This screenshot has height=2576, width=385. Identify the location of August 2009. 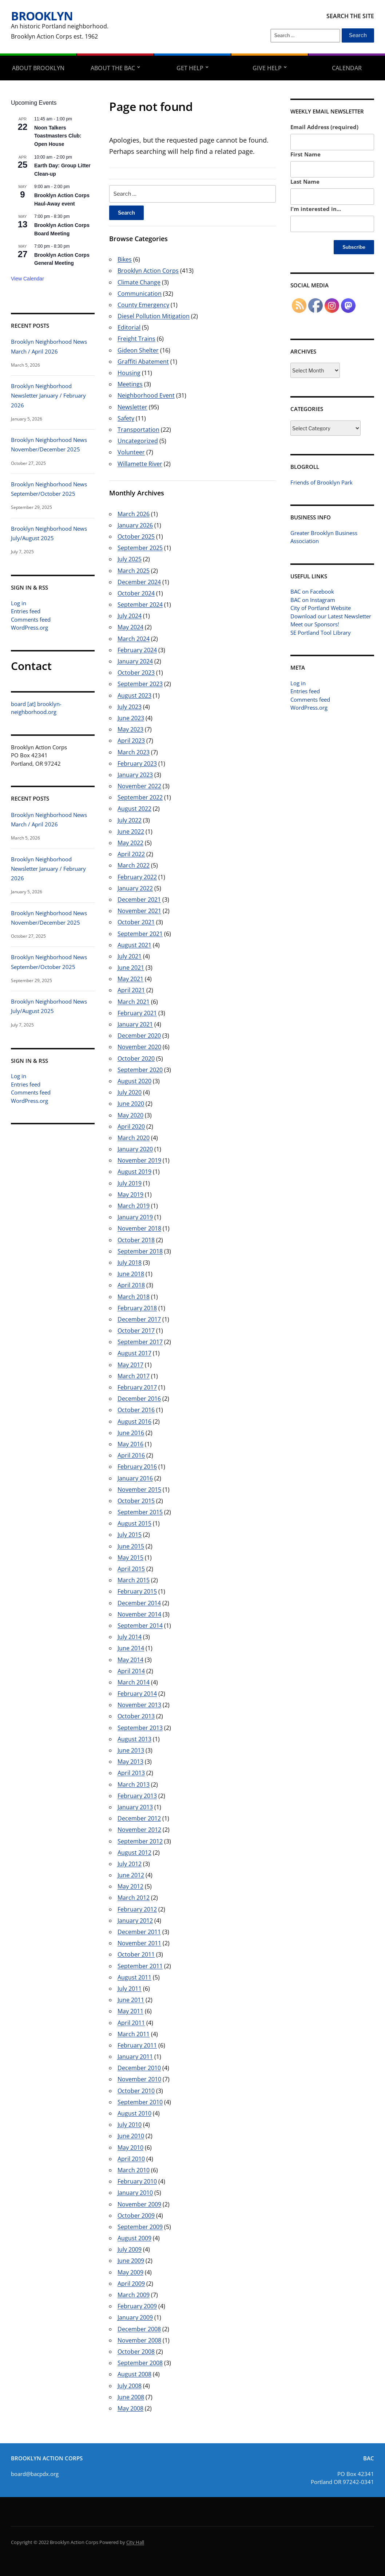
(134, 2238).